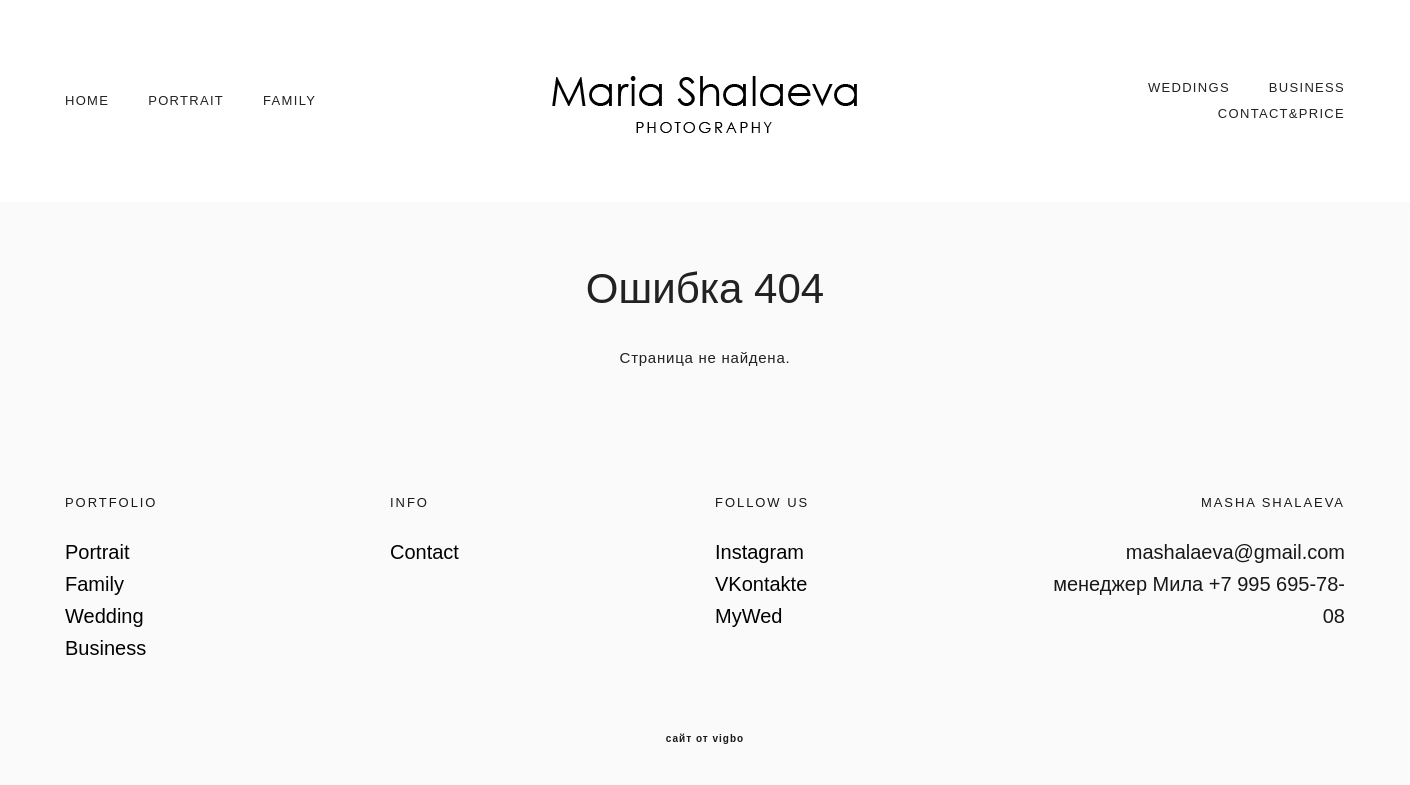 Image resolution: width=1410 pixels, height=785 pixels. What do you see at coordinates (705, 739) in the screenshot?
I see `сайт от vigbo` at bounding box center [705, 739].